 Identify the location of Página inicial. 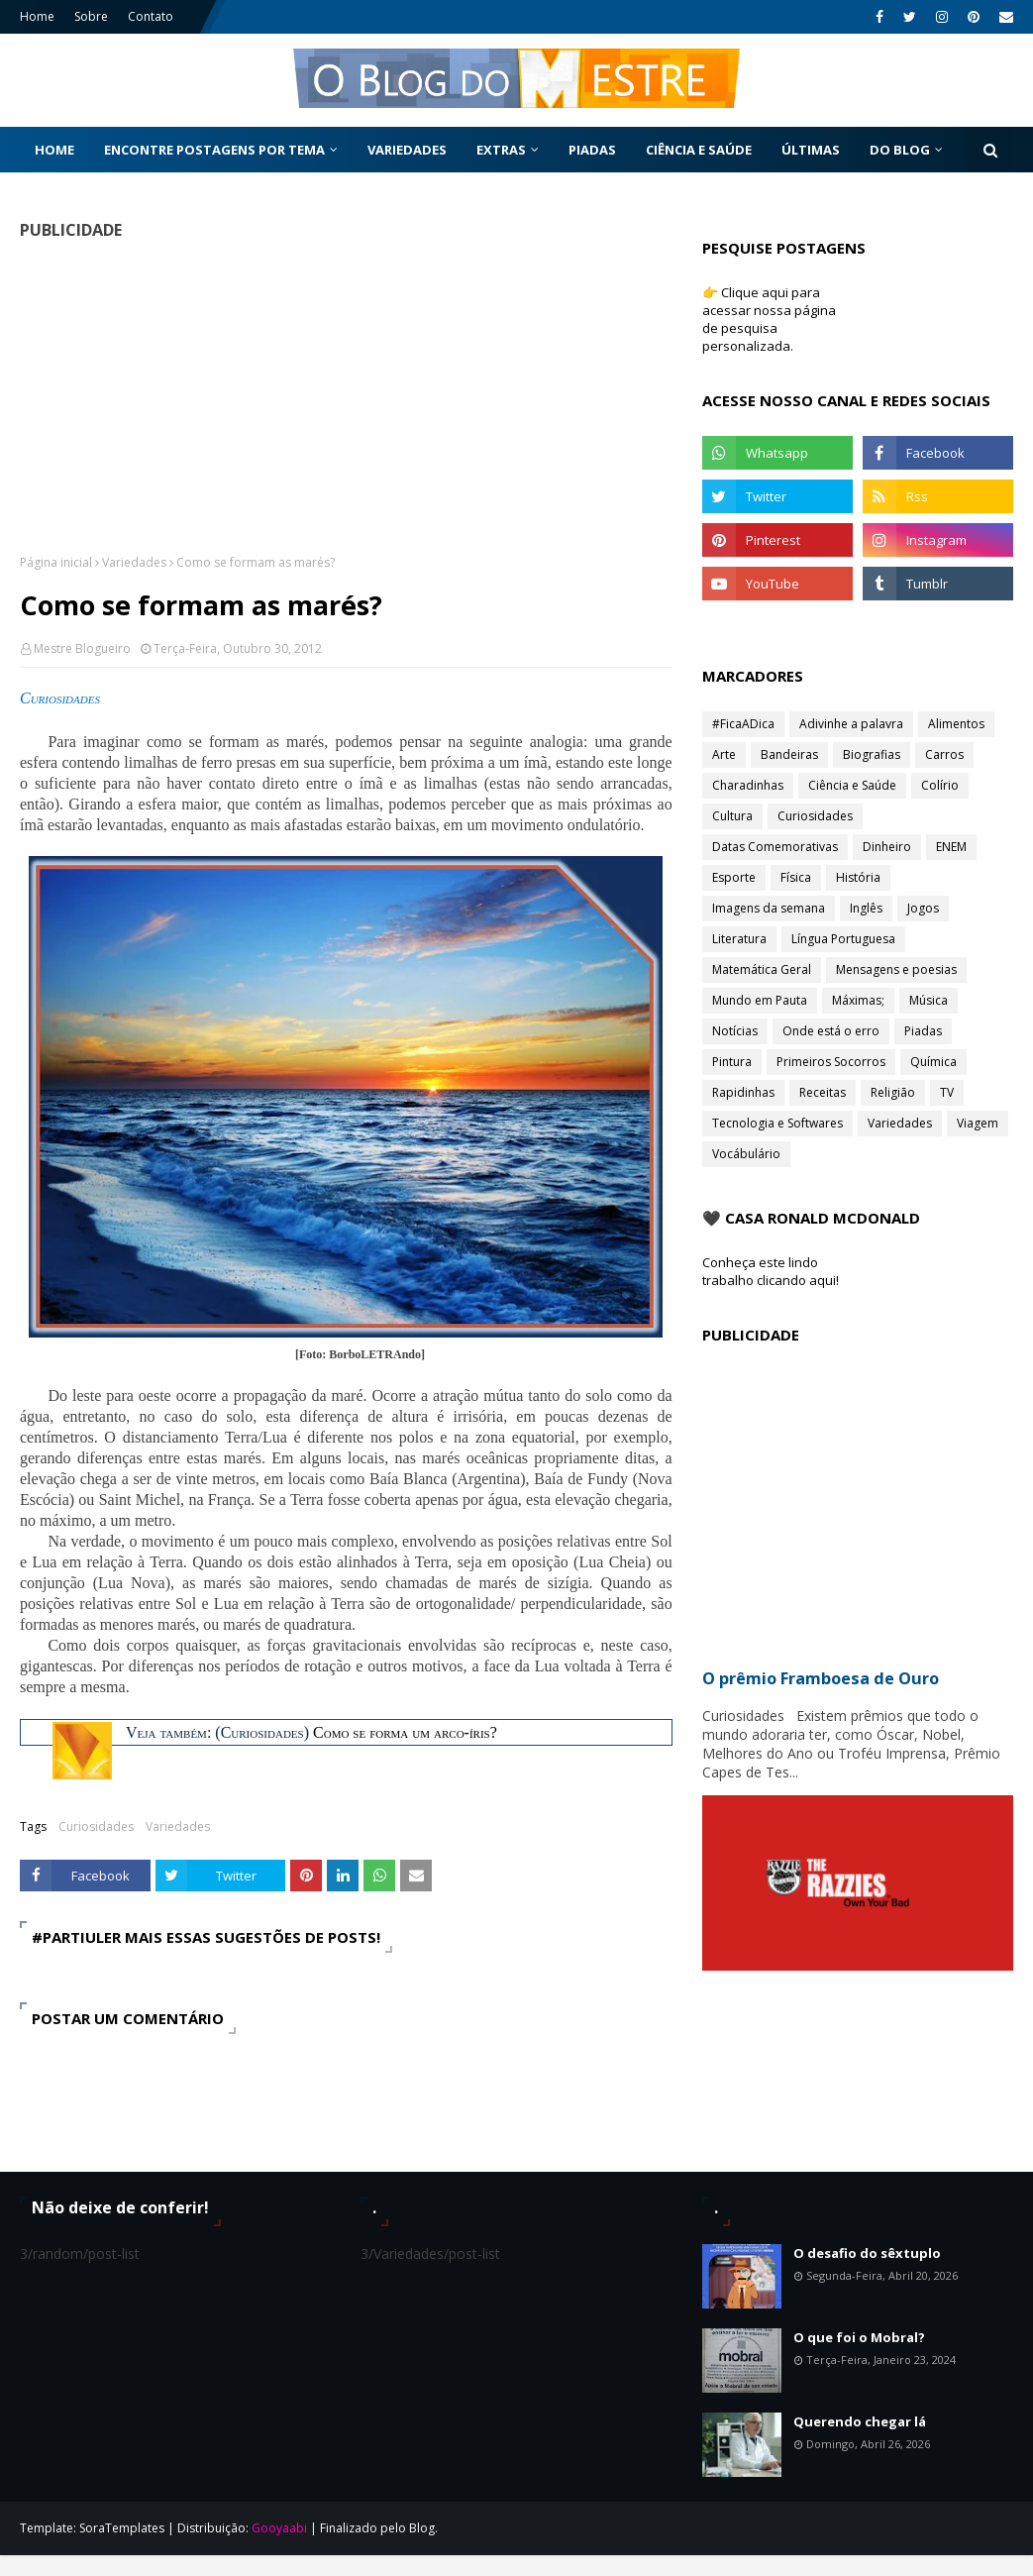
(56, 562).